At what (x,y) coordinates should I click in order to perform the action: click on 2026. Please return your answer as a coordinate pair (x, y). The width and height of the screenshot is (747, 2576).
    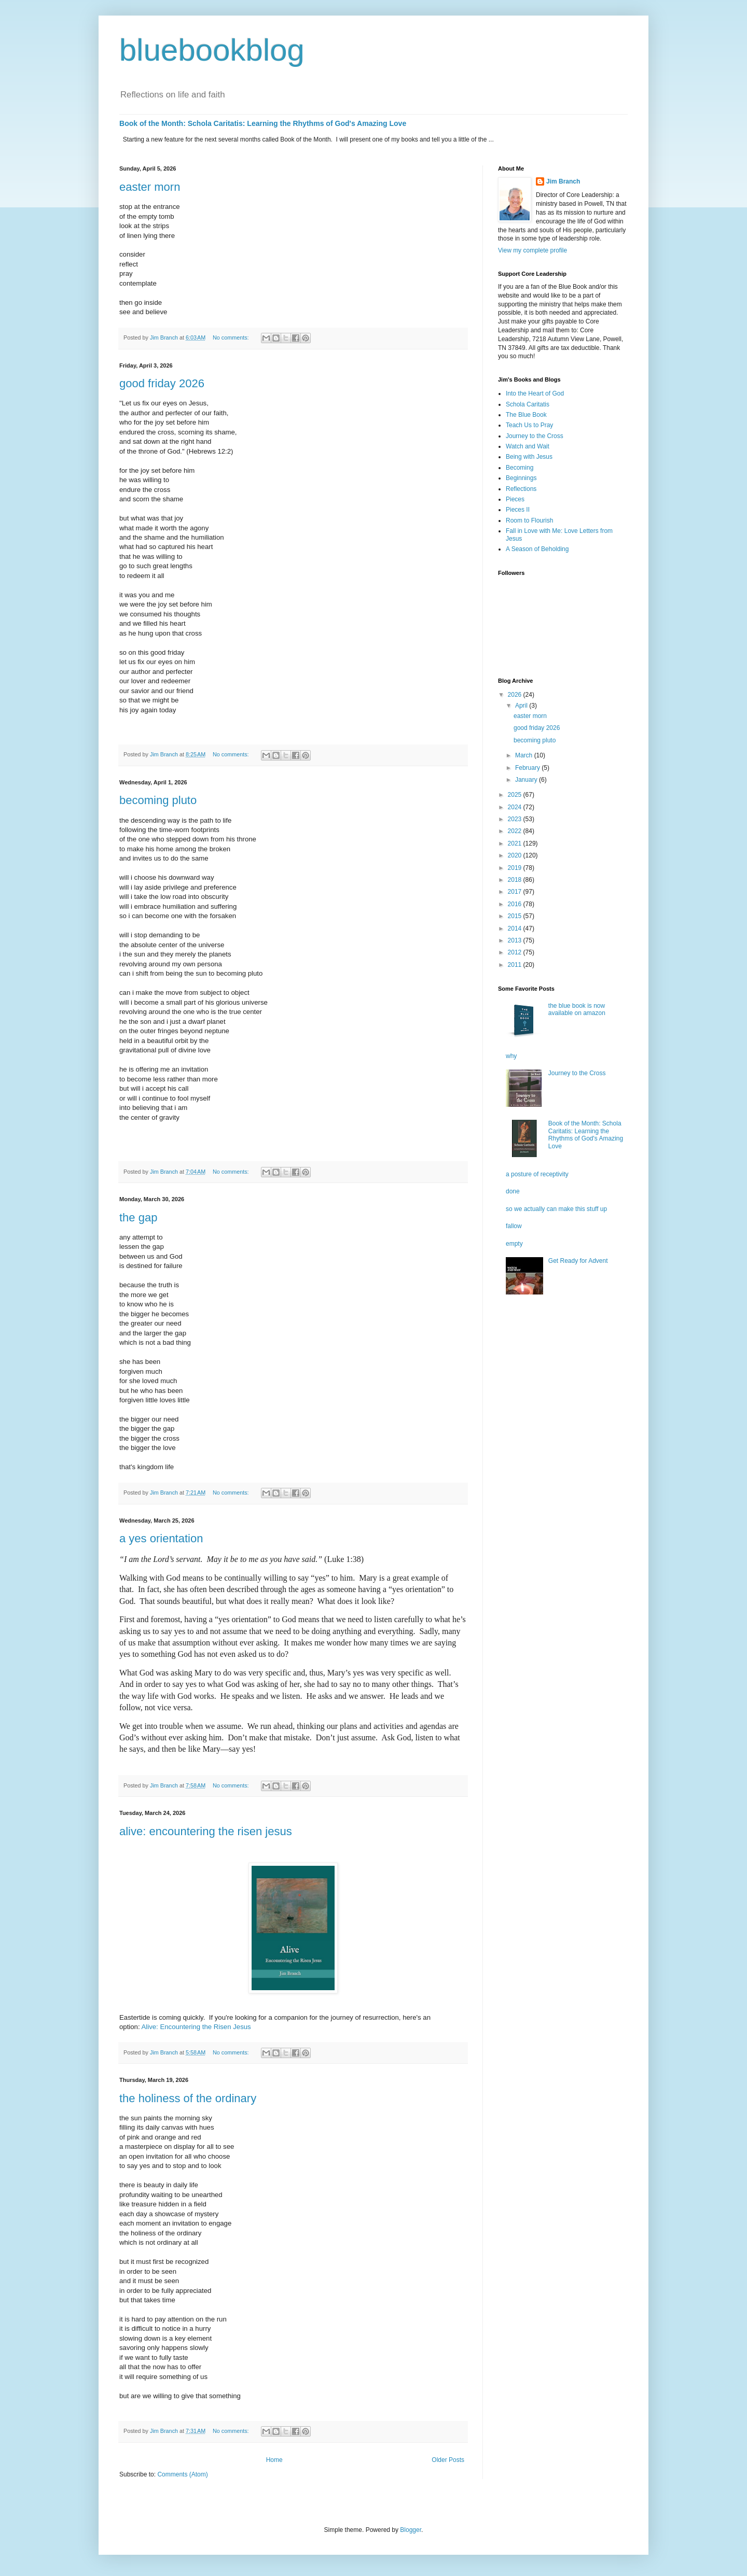
    Looking at the image, I should click on (515, 694).